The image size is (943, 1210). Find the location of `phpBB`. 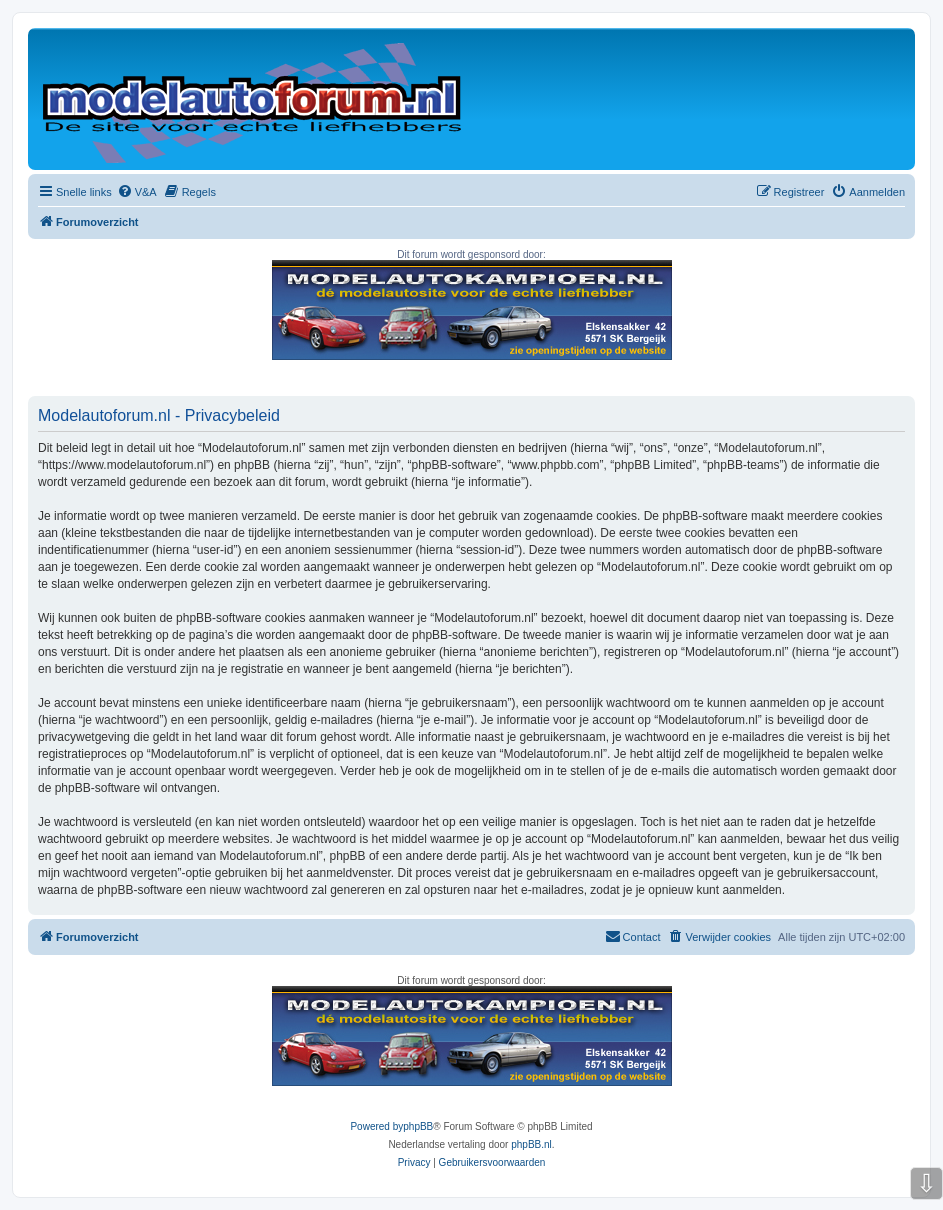

phpBB is located at coordinates (418, 1126).